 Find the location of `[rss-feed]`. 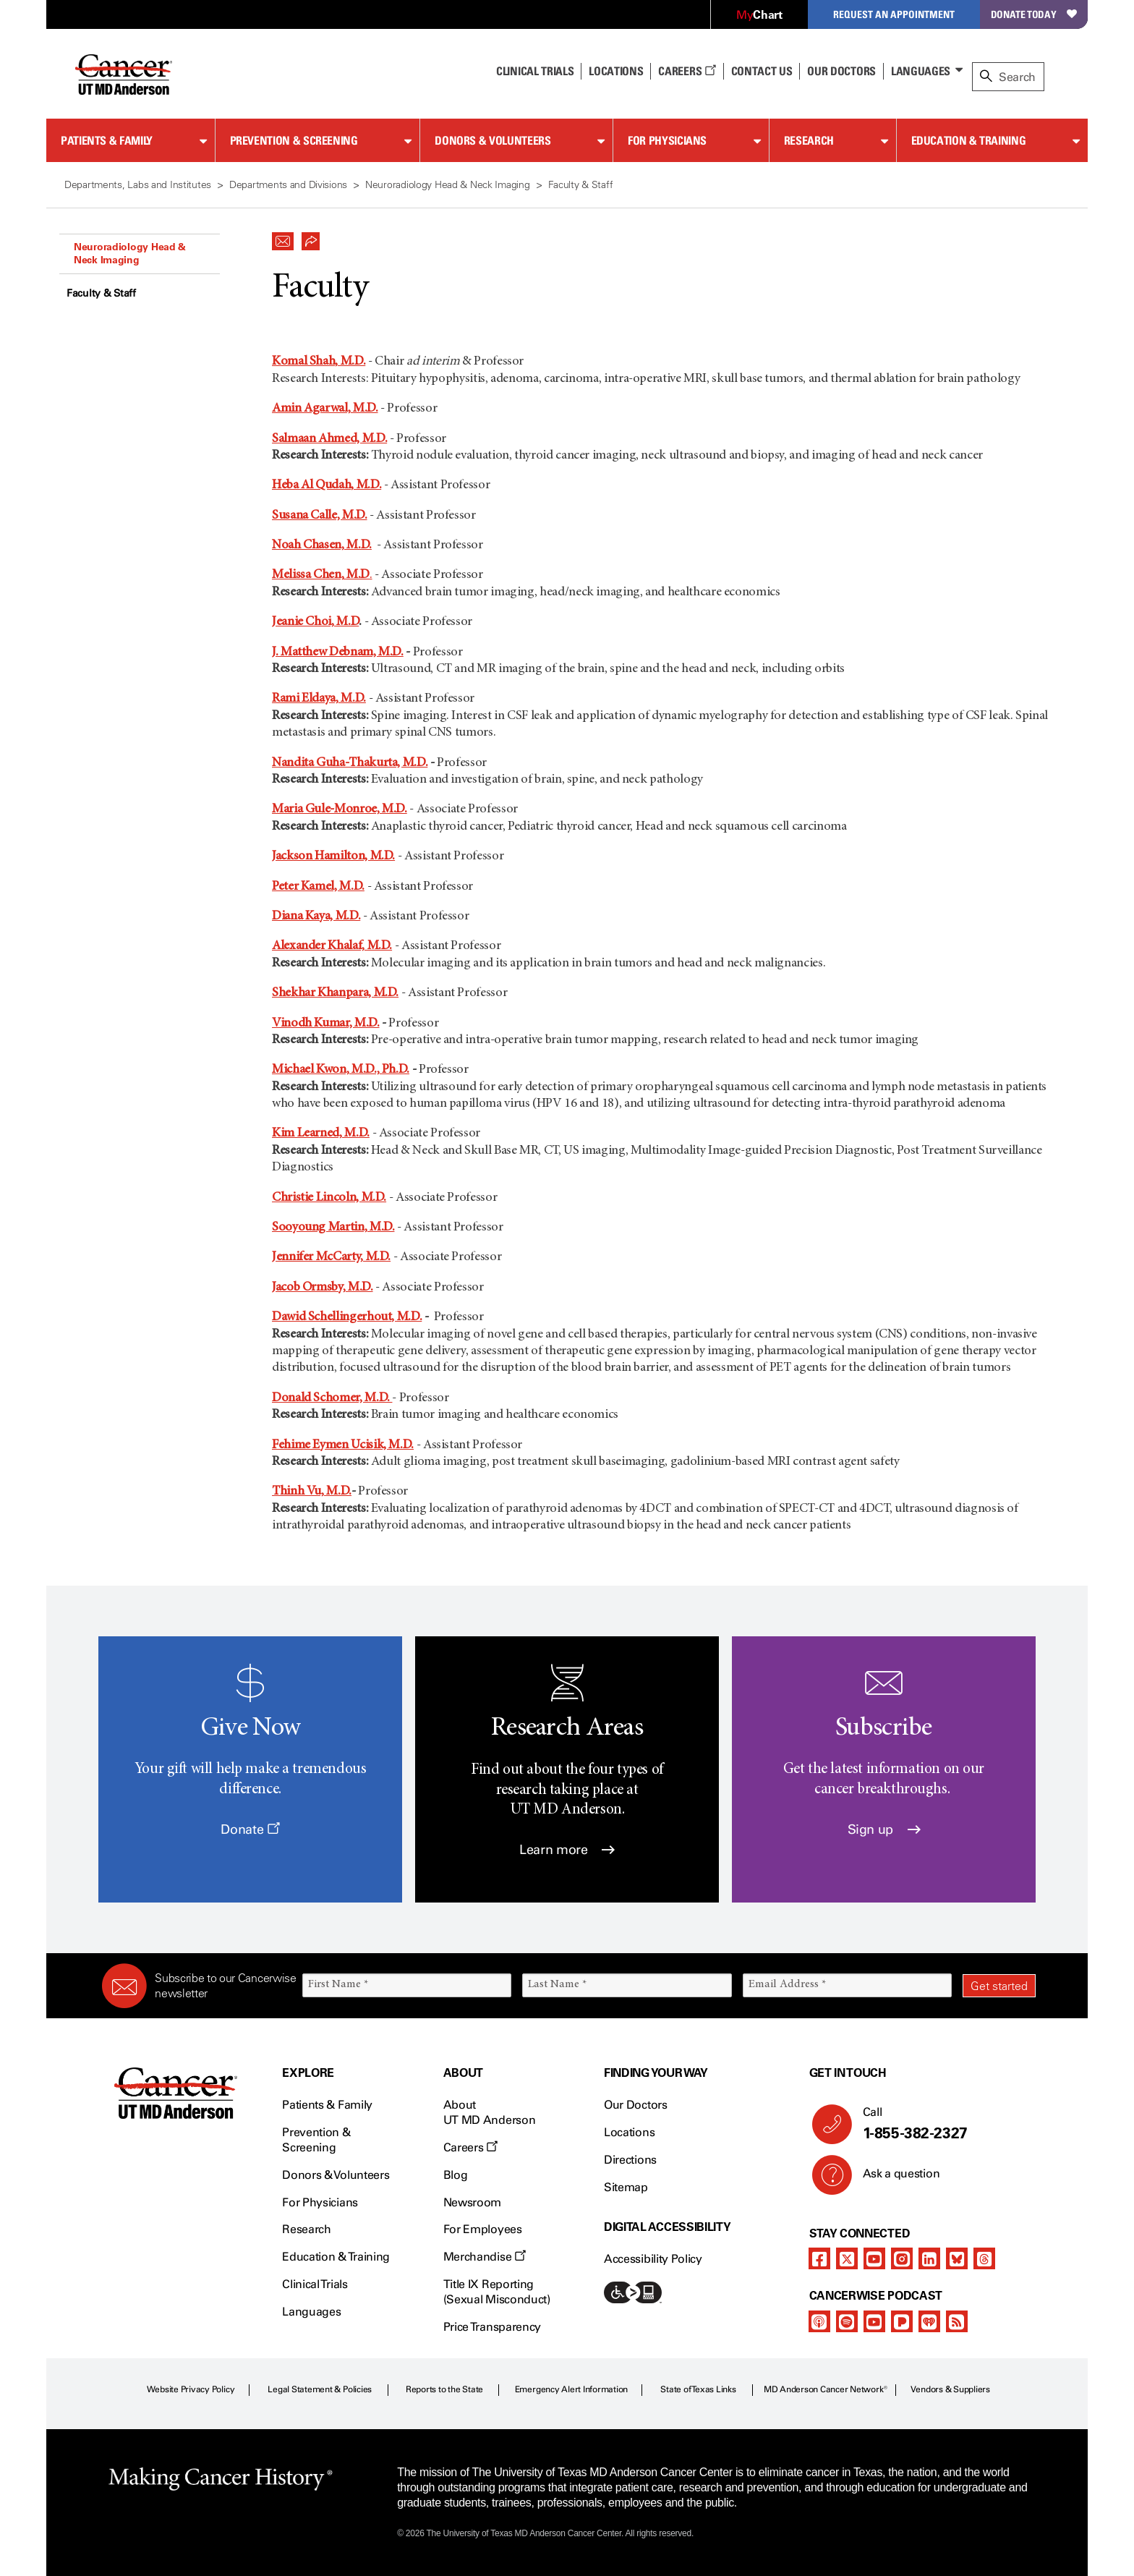

[rss-feed] is located at coordinates (957, 2321).